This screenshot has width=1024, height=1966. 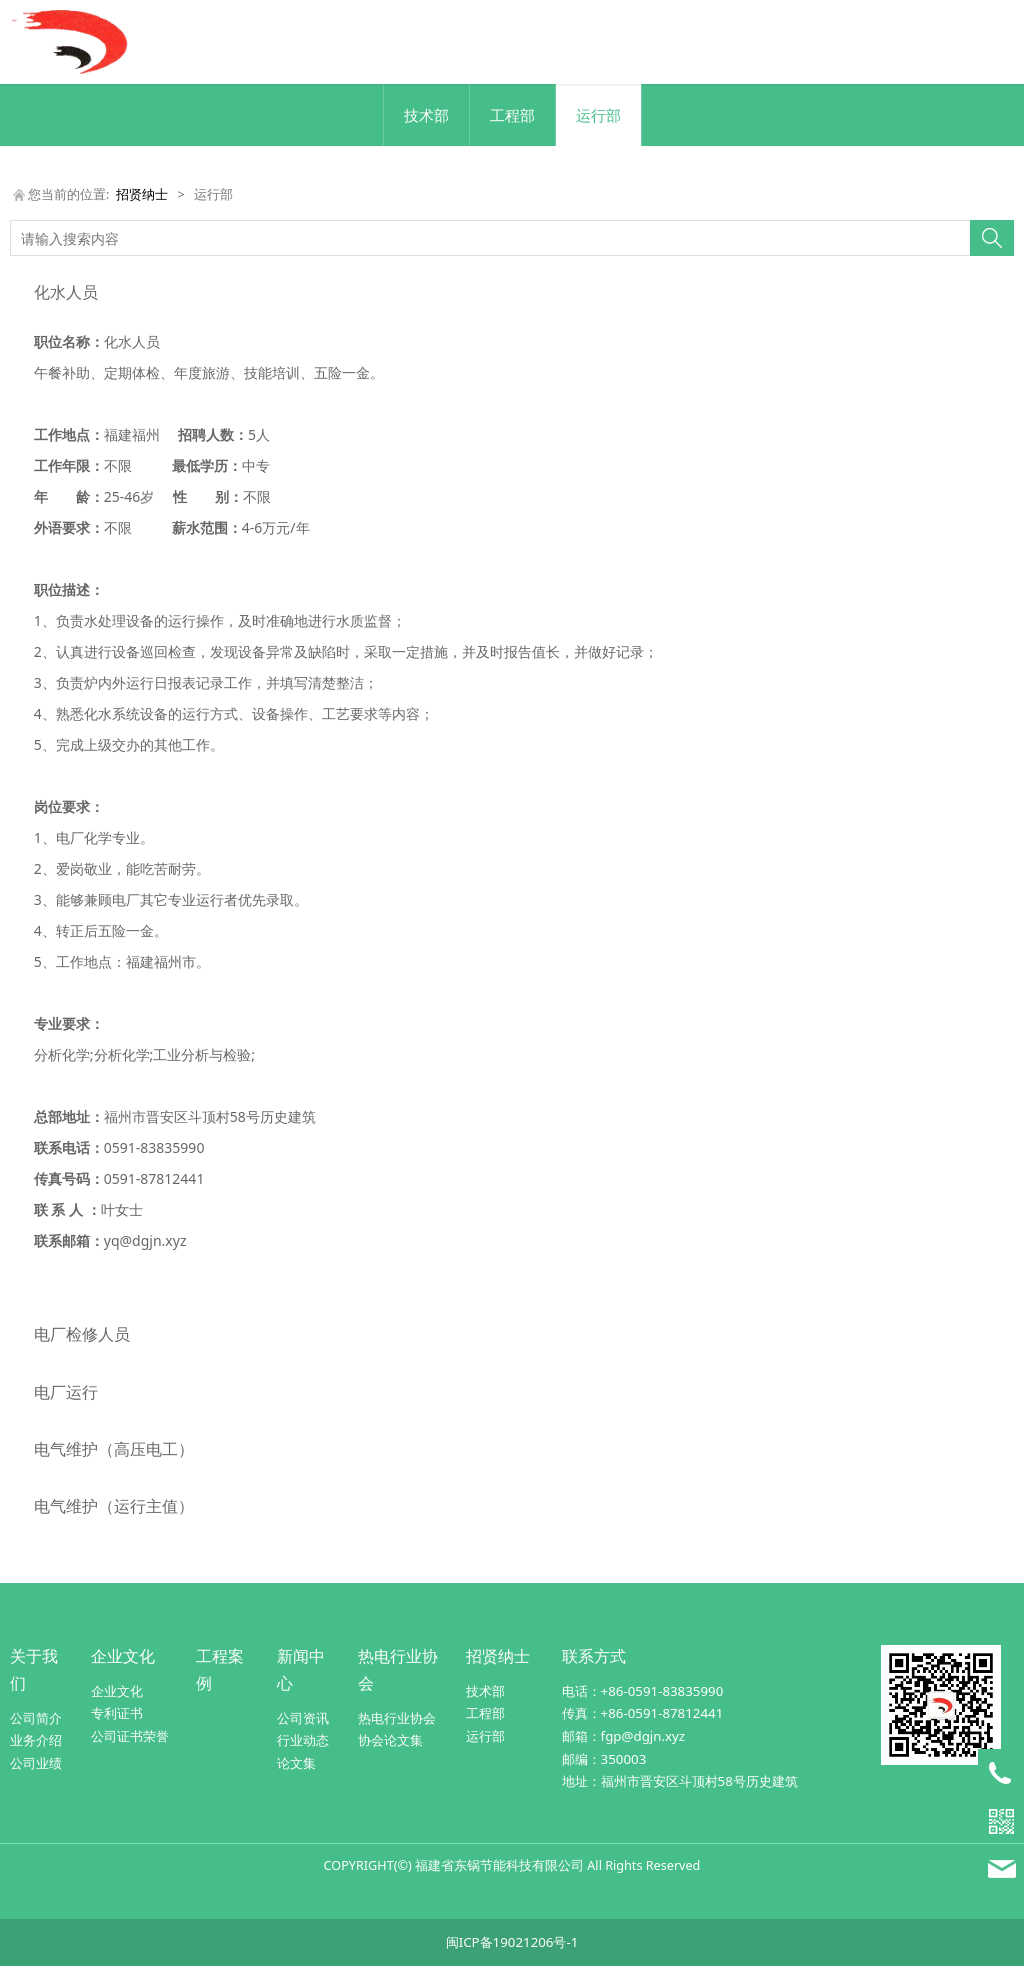 I want to click on 公司资讯, so click(x=303, y=1718).